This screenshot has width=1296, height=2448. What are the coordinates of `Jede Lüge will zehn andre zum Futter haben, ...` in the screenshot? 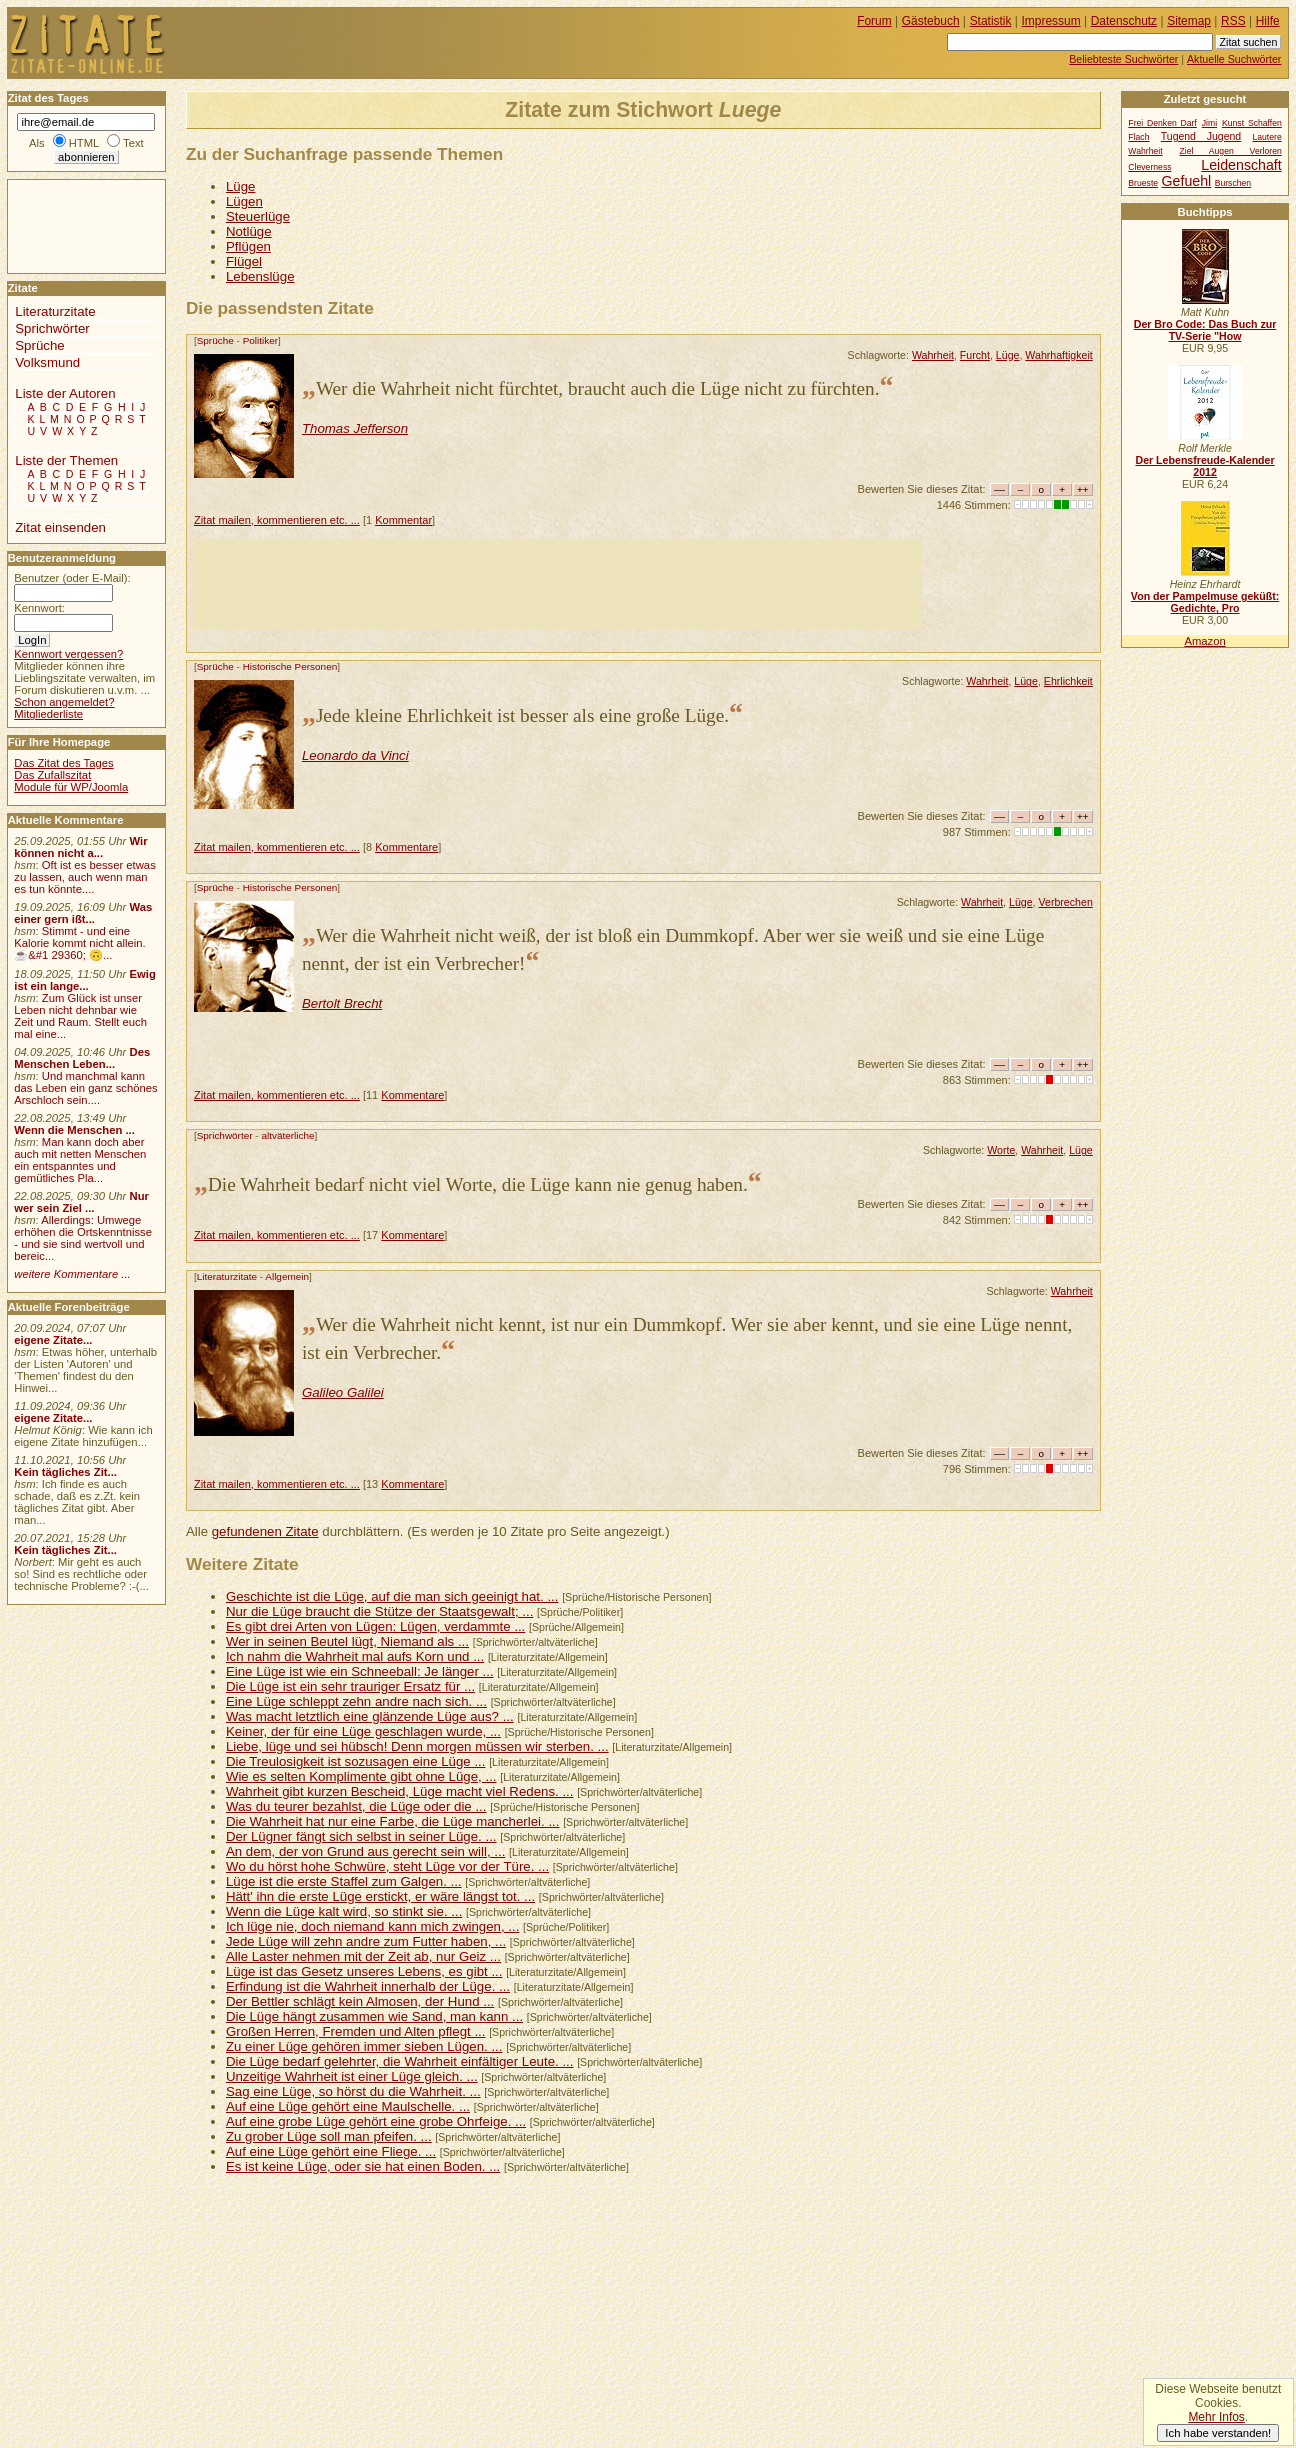 It's located at (366, 1941).